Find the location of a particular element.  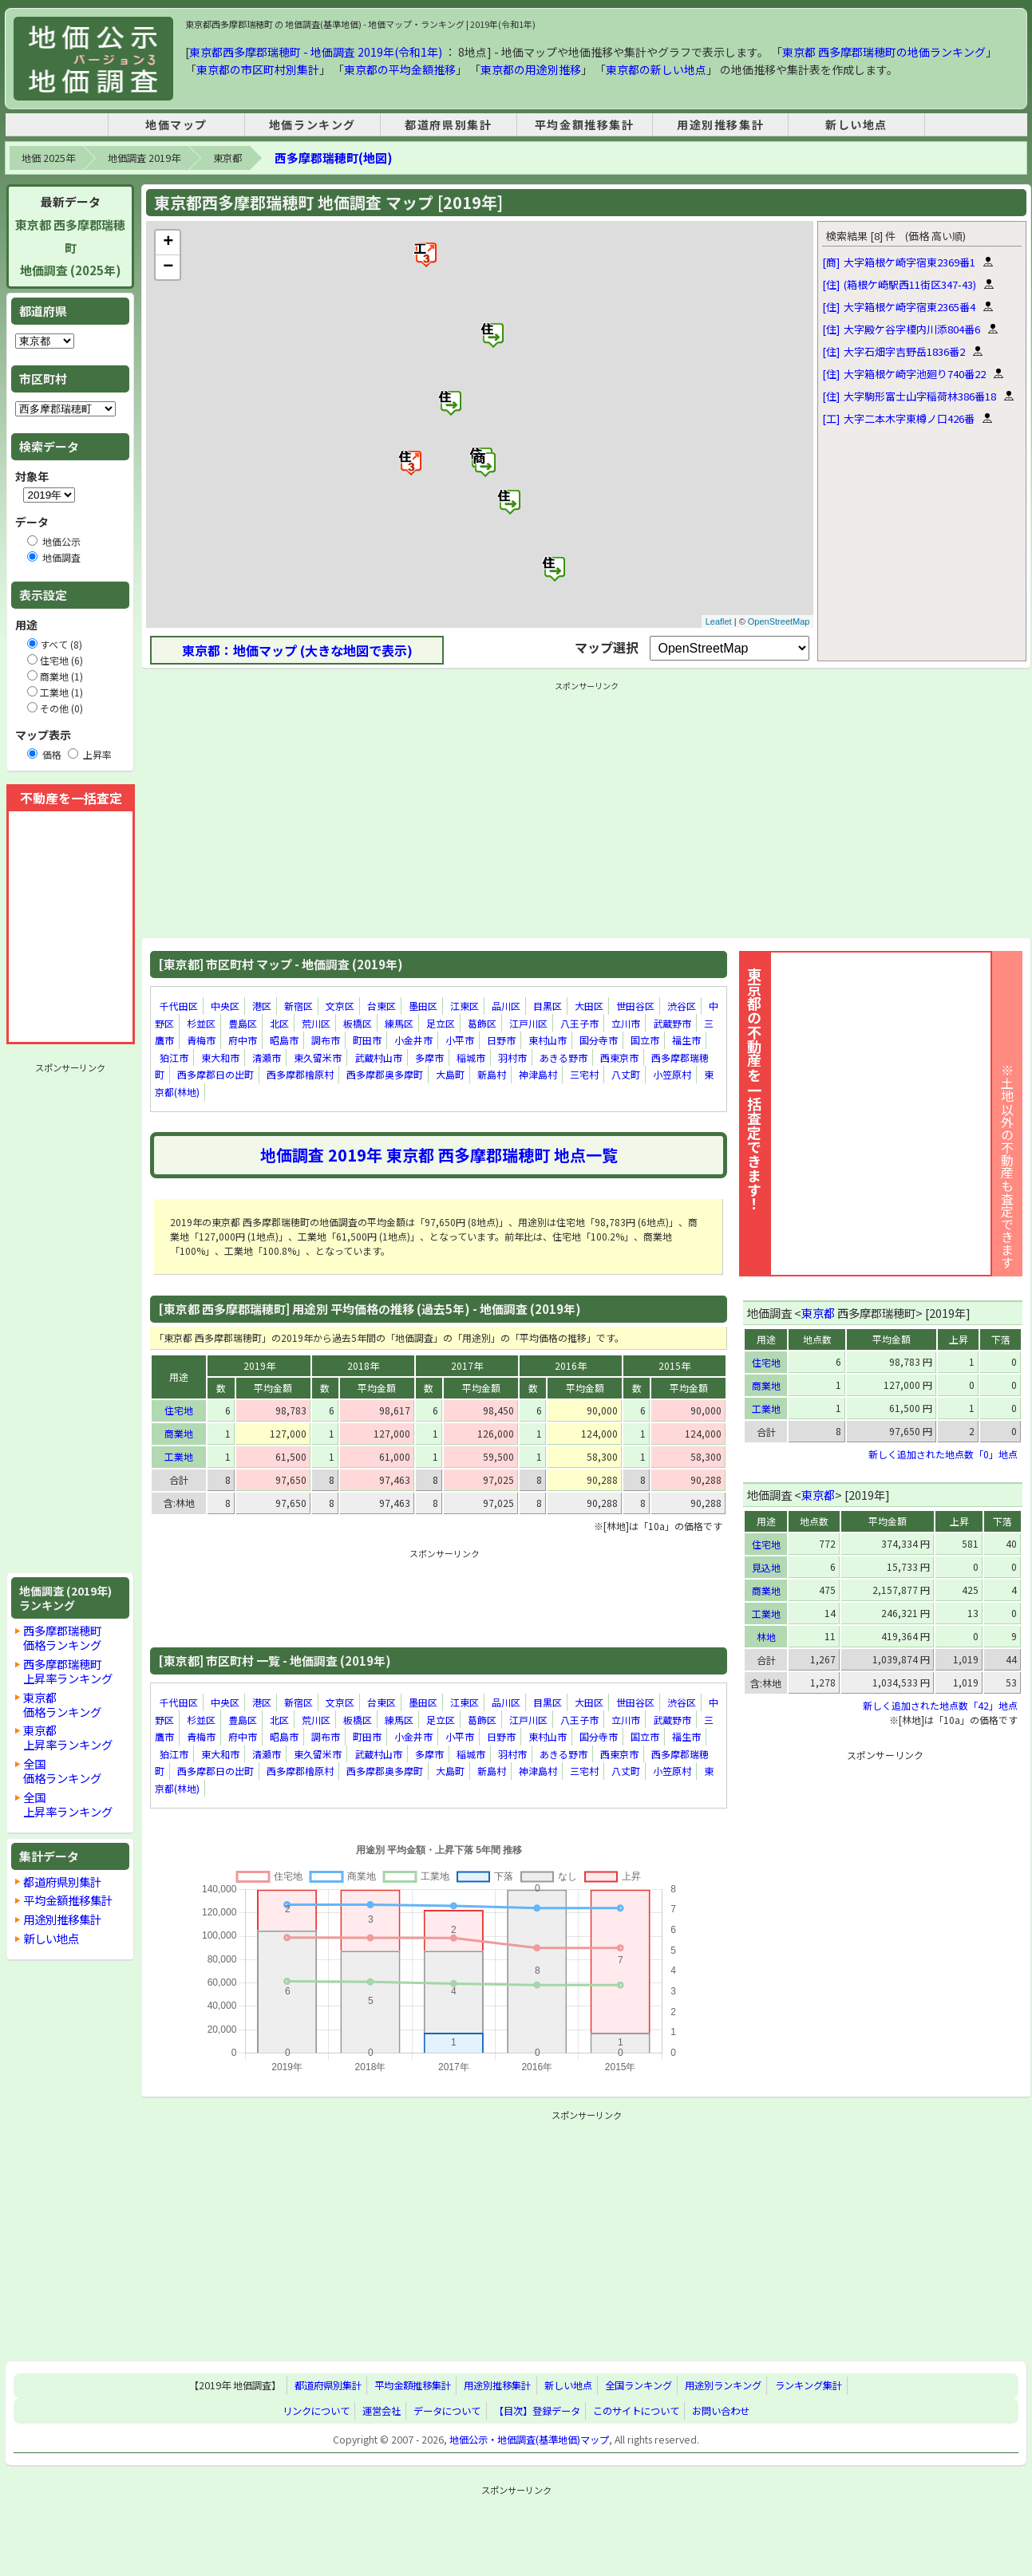

西多摩郡奥多摩町 is located at coordinates (384, 1075).